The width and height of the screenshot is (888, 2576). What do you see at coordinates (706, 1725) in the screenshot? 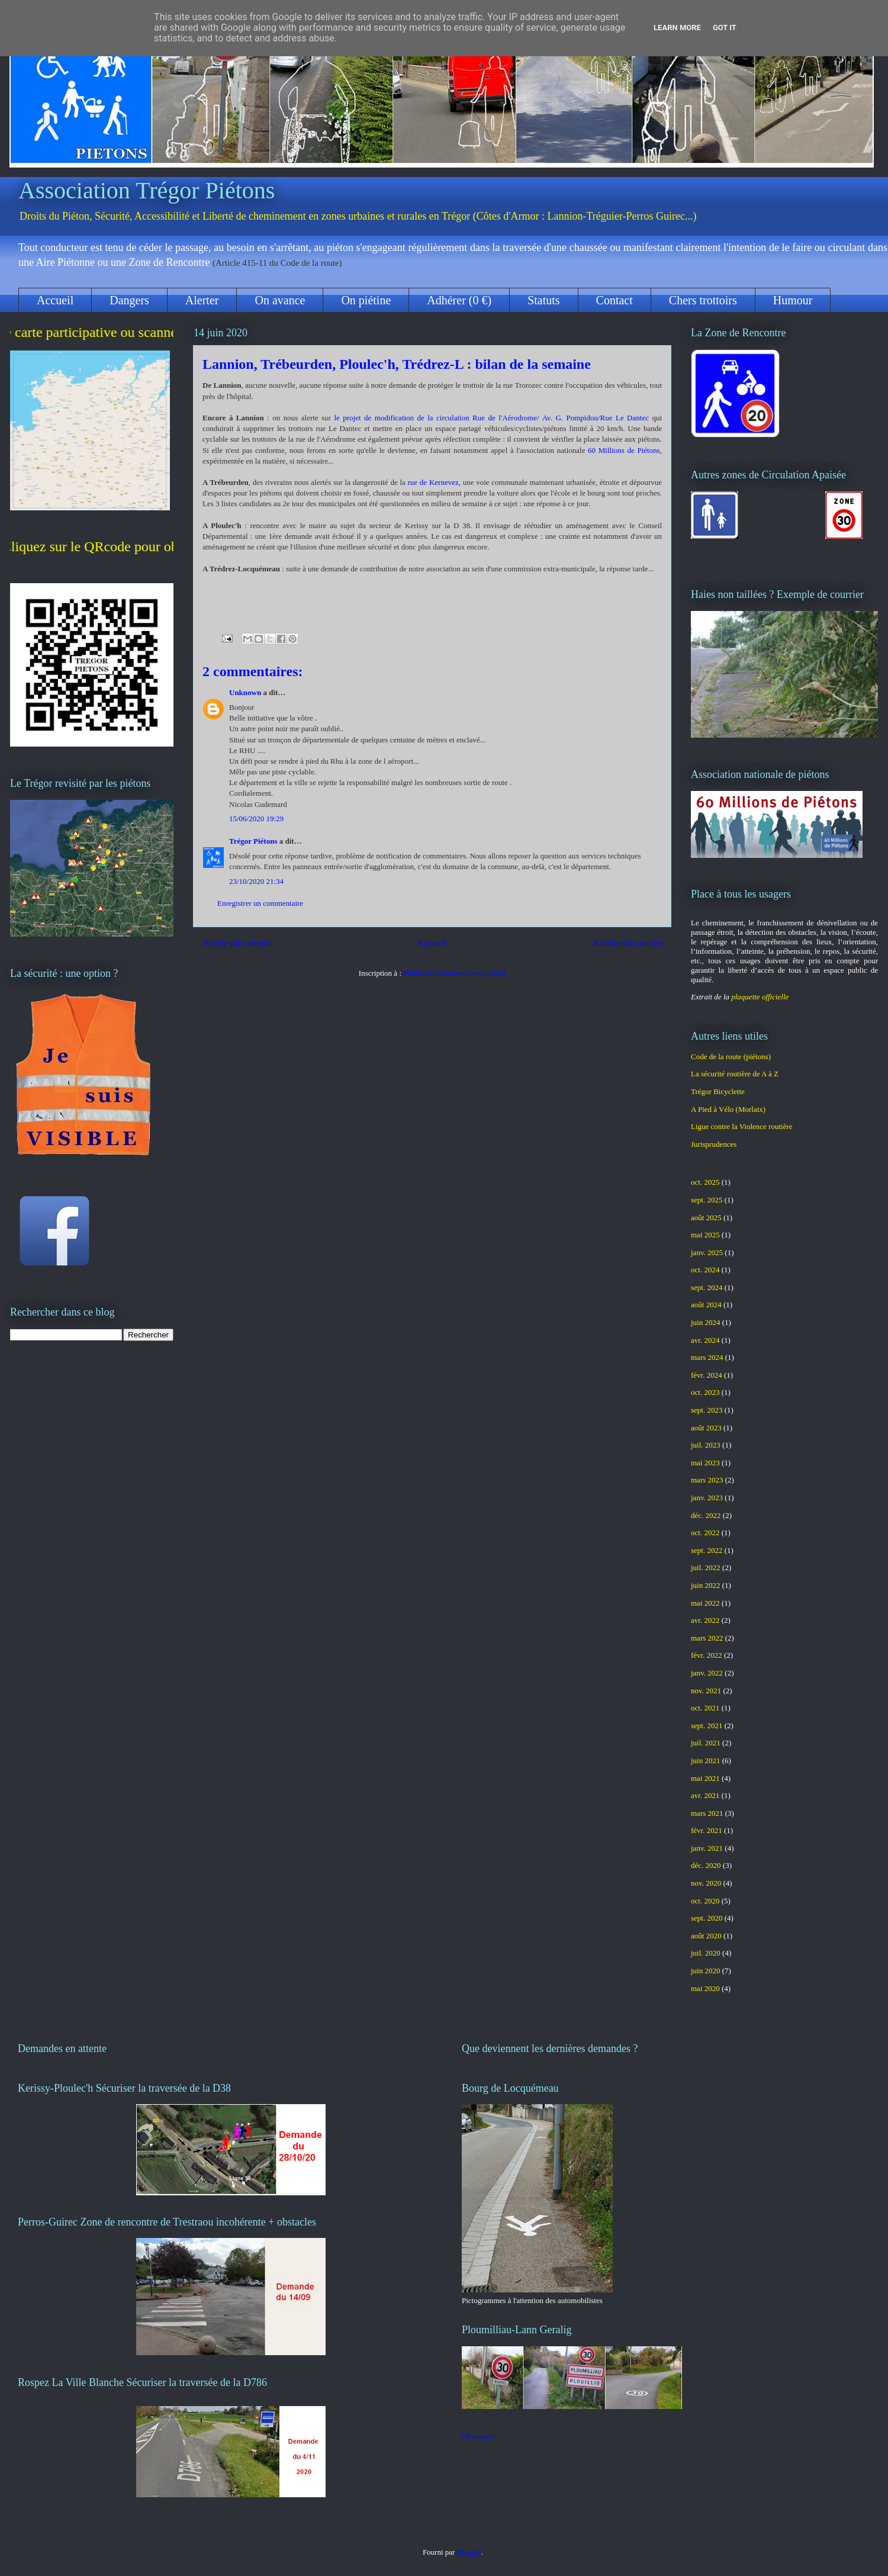
I see `sept. 2021` at bounding box center [706, 1725].